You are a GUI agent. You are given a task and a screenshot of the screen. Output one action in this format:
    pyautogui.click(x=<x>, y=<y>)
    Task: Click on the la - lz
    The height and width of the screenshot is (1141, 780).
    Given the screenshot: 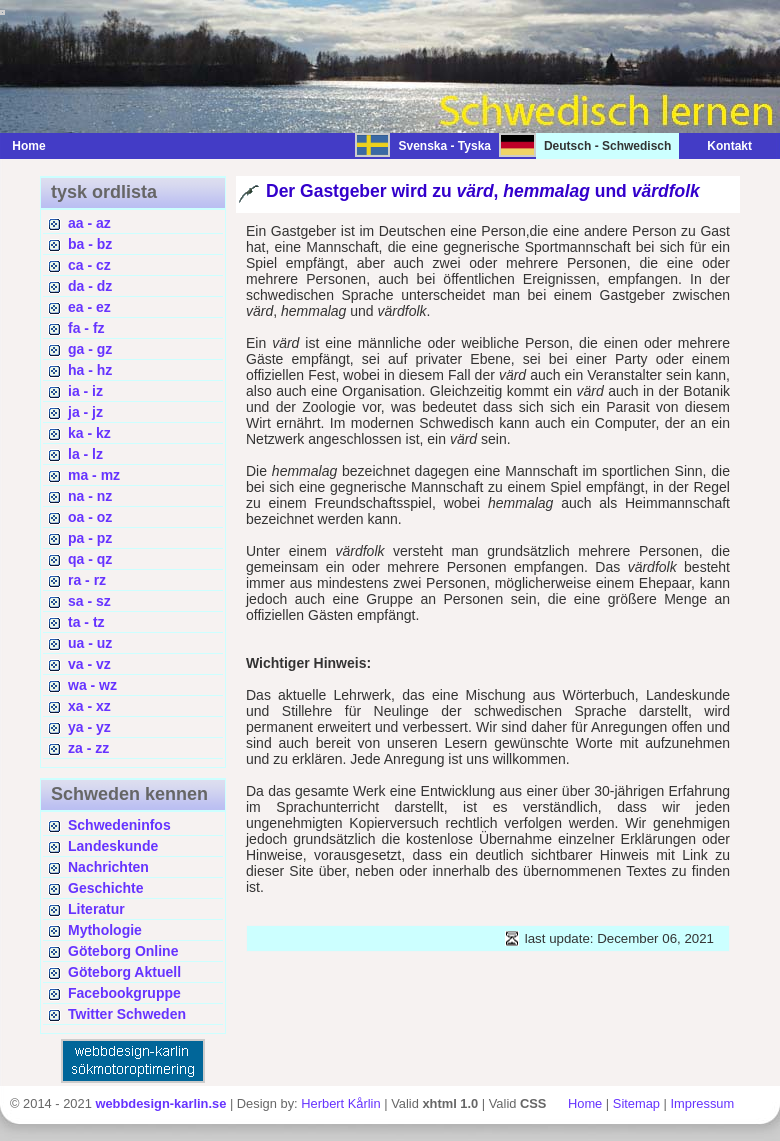 What is the action you would take?
    pyautogui.click(x=85, y=454)
    